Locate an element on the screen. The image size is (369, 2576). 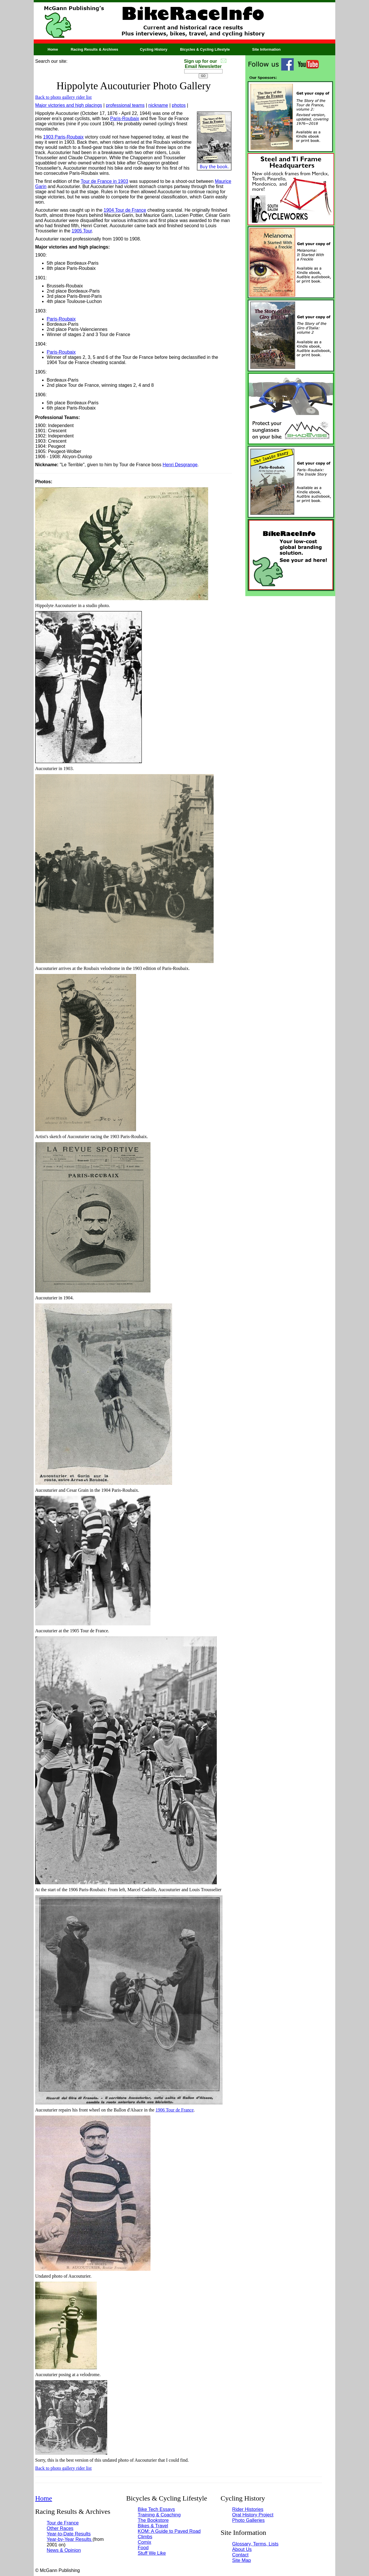
Paris-Roubaix is located at coordinates (124, 118).